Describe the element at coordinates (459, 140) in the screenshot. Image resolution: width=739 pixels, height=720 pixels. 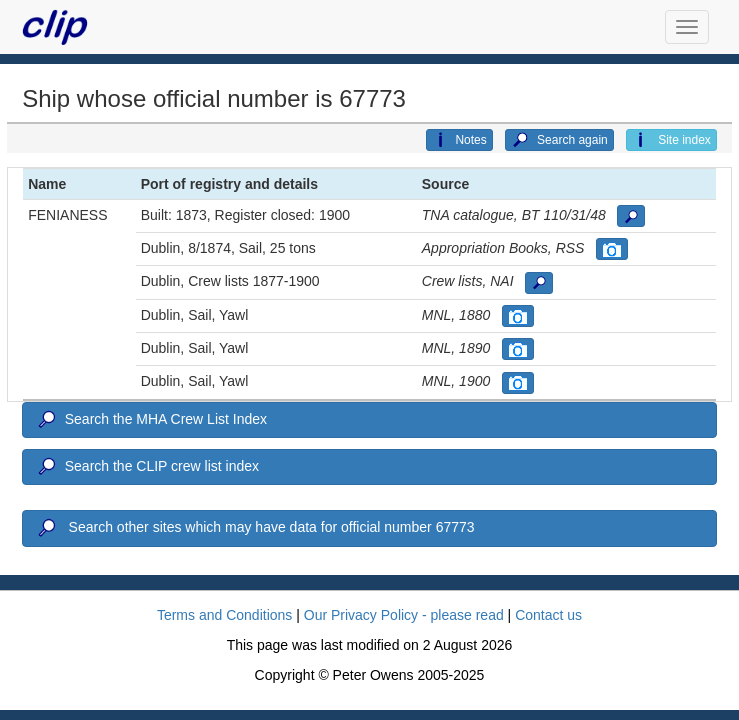
I see `Notes` at that location.